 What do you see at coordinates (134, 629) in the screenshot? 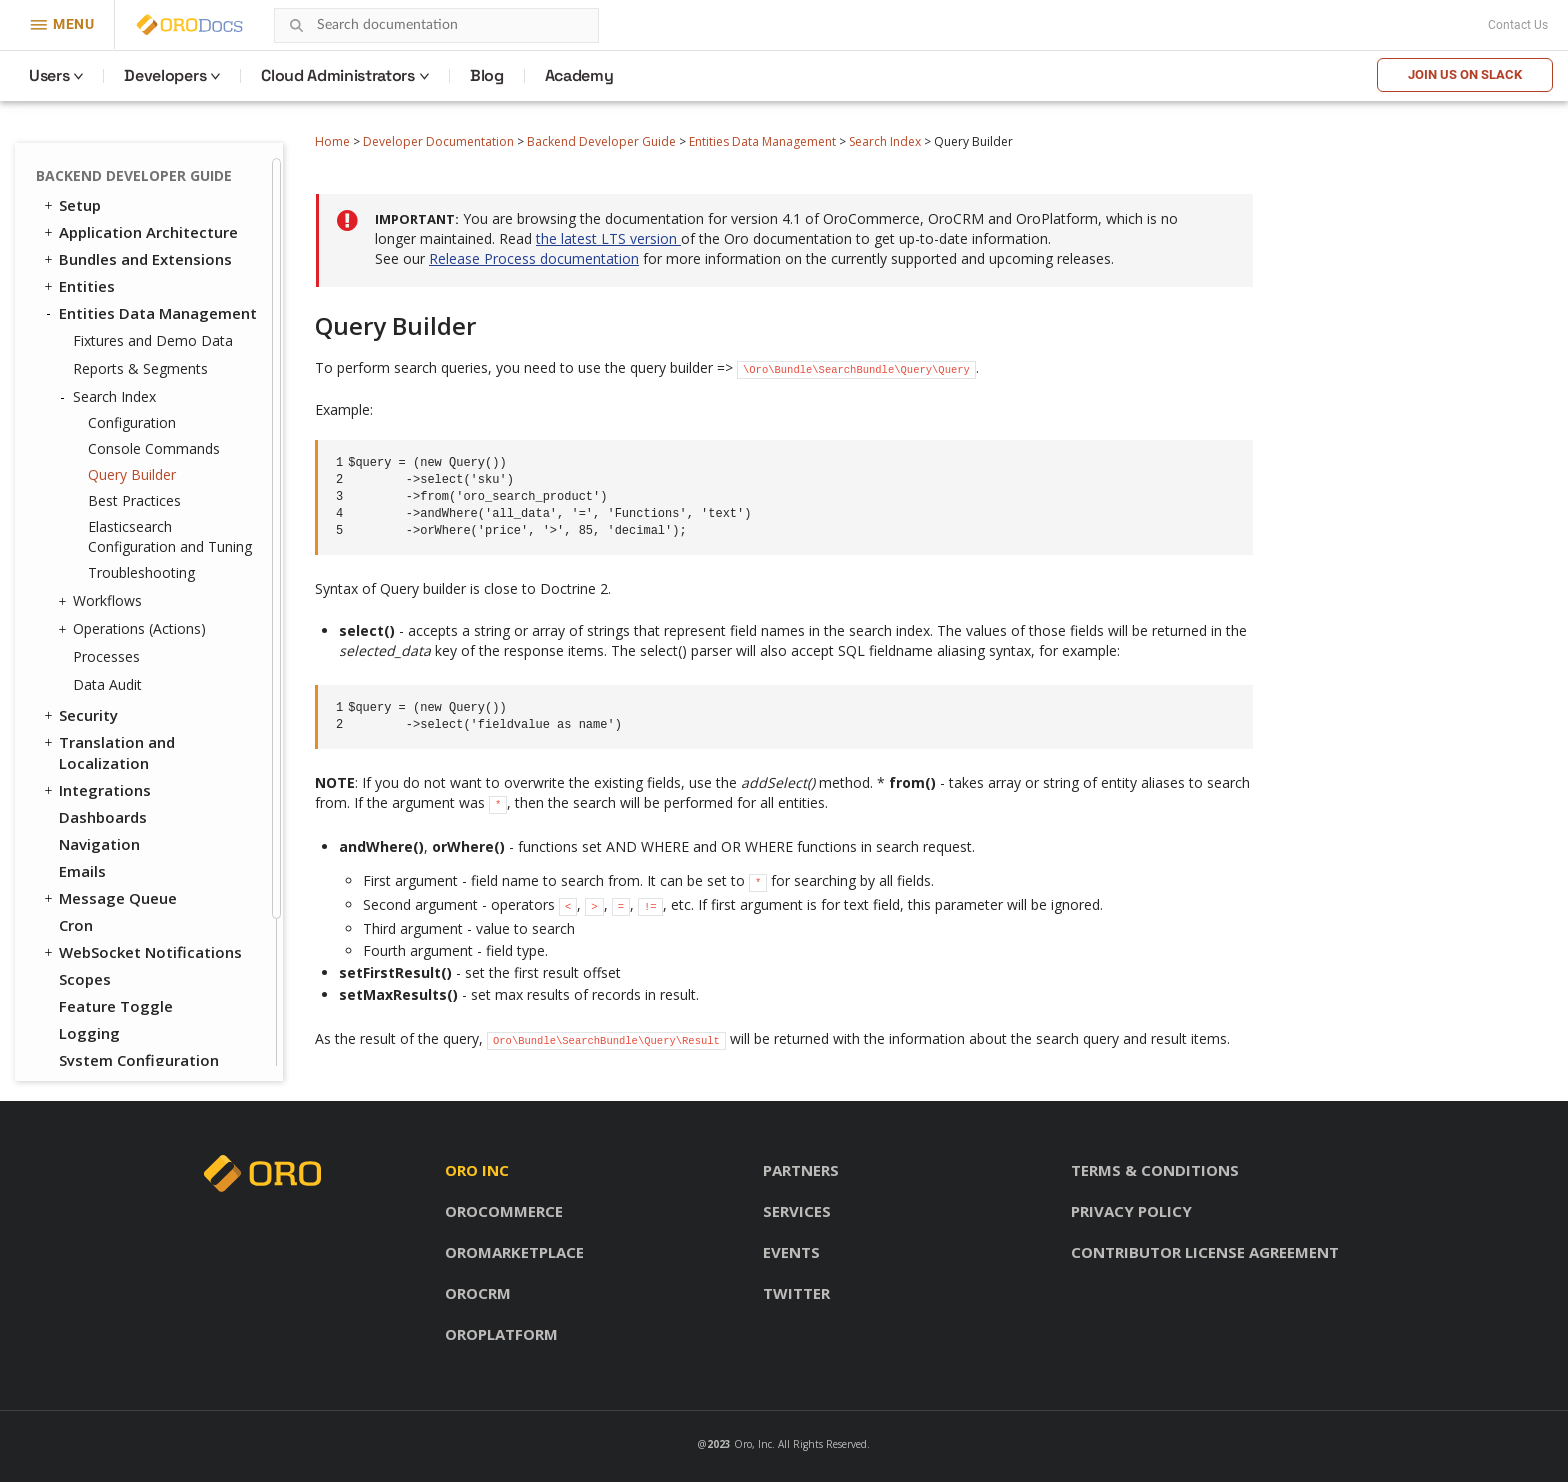
I see `Operations (Actions)` at bounding box center [134, 629].